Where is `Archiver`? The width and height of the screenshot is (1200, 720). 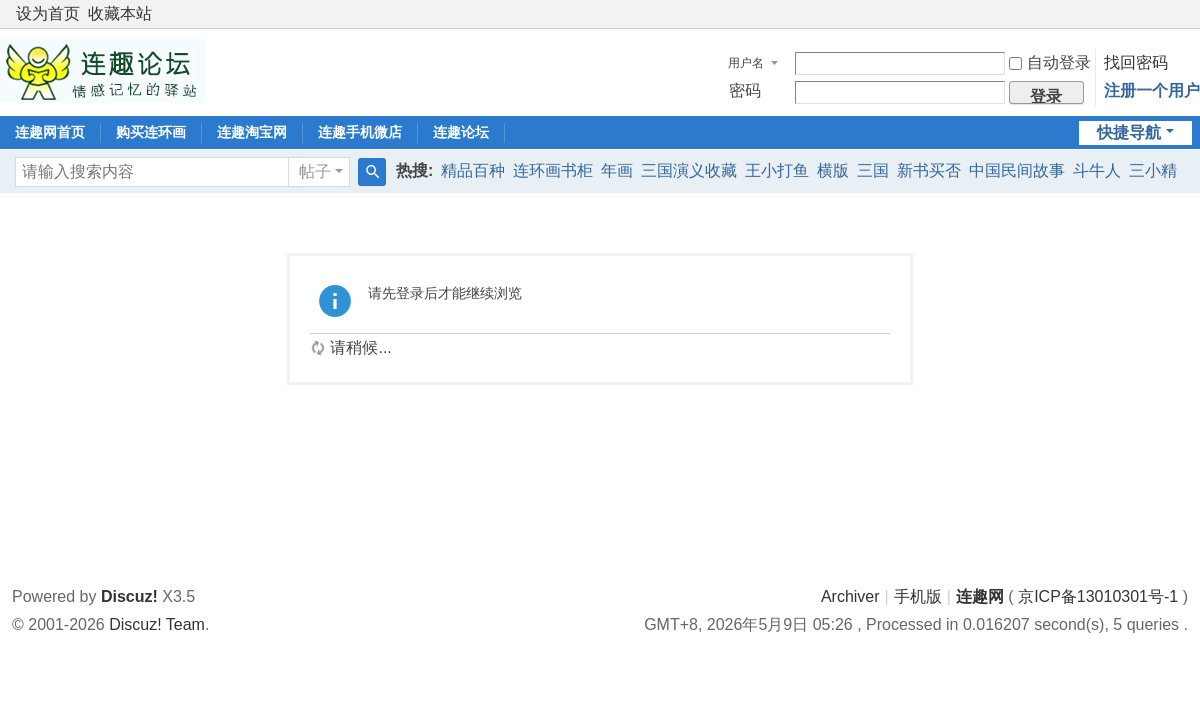 Archiver is located at coordinates (850, 596).